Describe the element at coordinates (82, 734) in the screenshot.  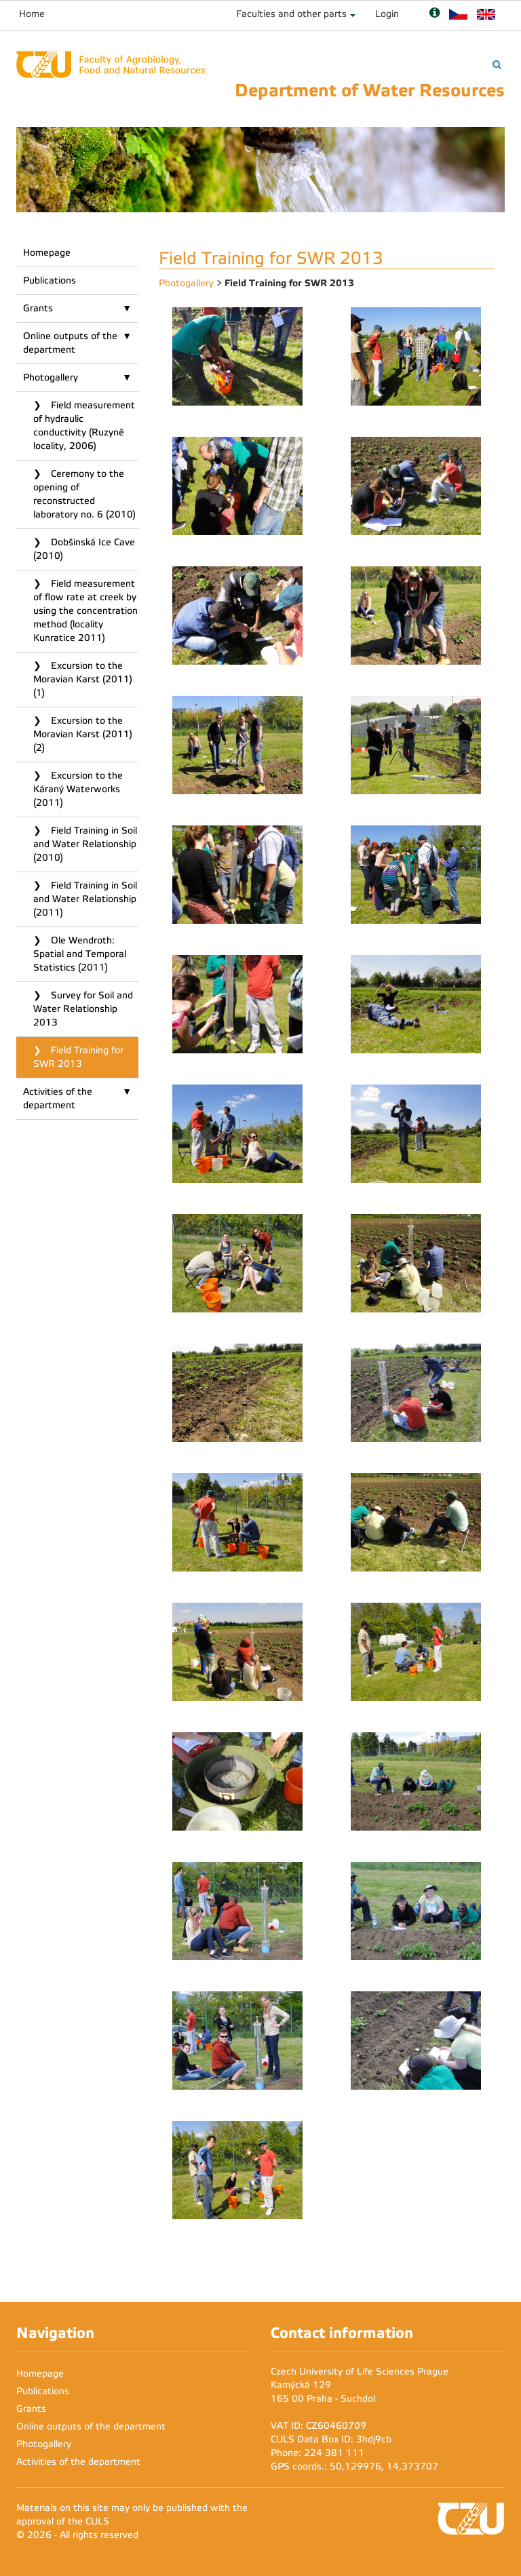
I see `Excursion to the Moravian Karst (2011) (2)` at that location.